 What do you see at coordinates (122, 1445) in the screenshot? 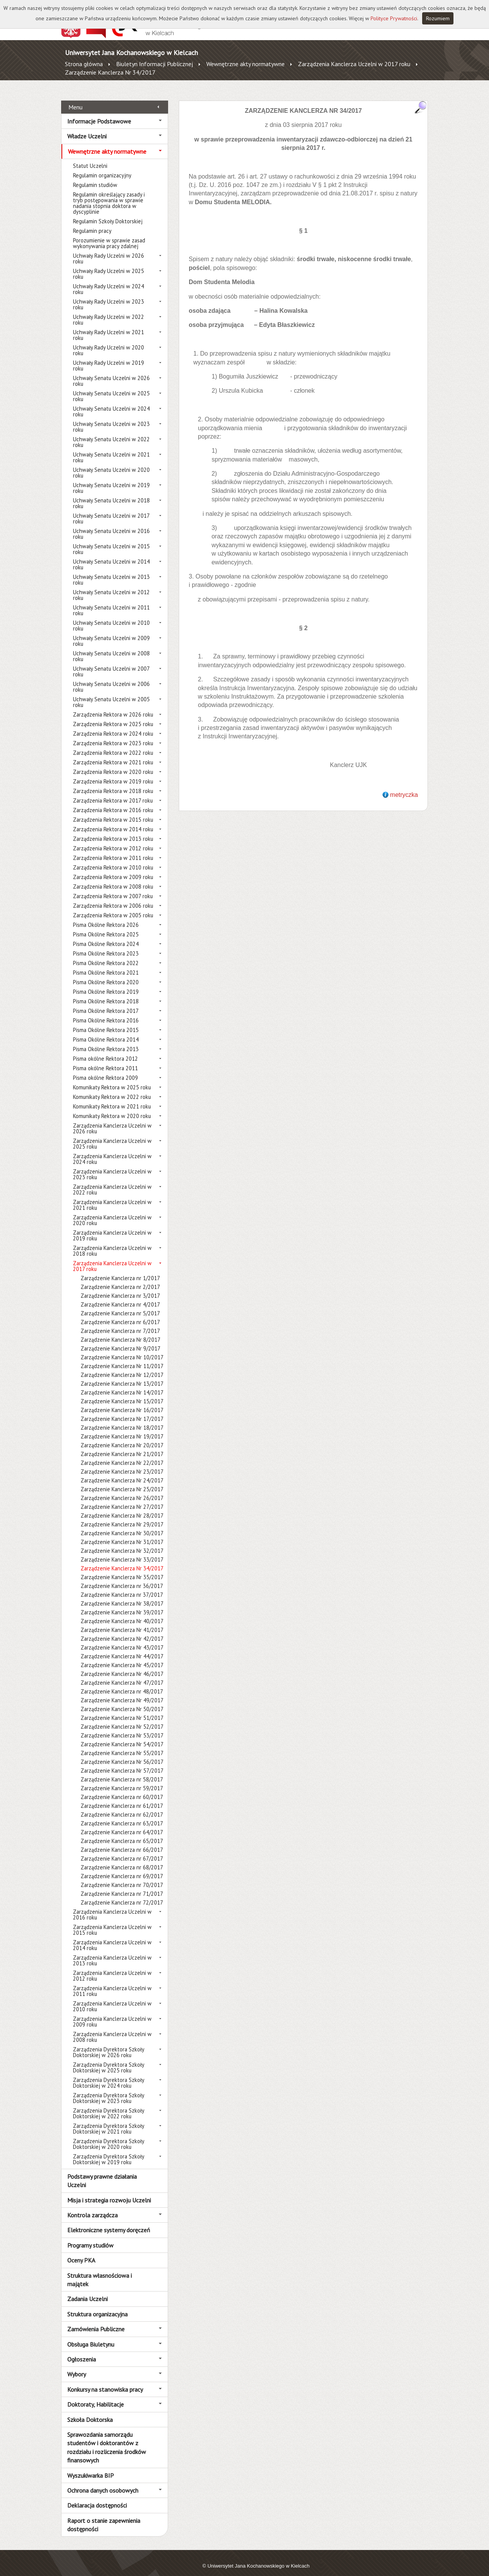
I see `Zarządzenie Kanclerza Nr 21/2017` at bounding box center [122, 1445].